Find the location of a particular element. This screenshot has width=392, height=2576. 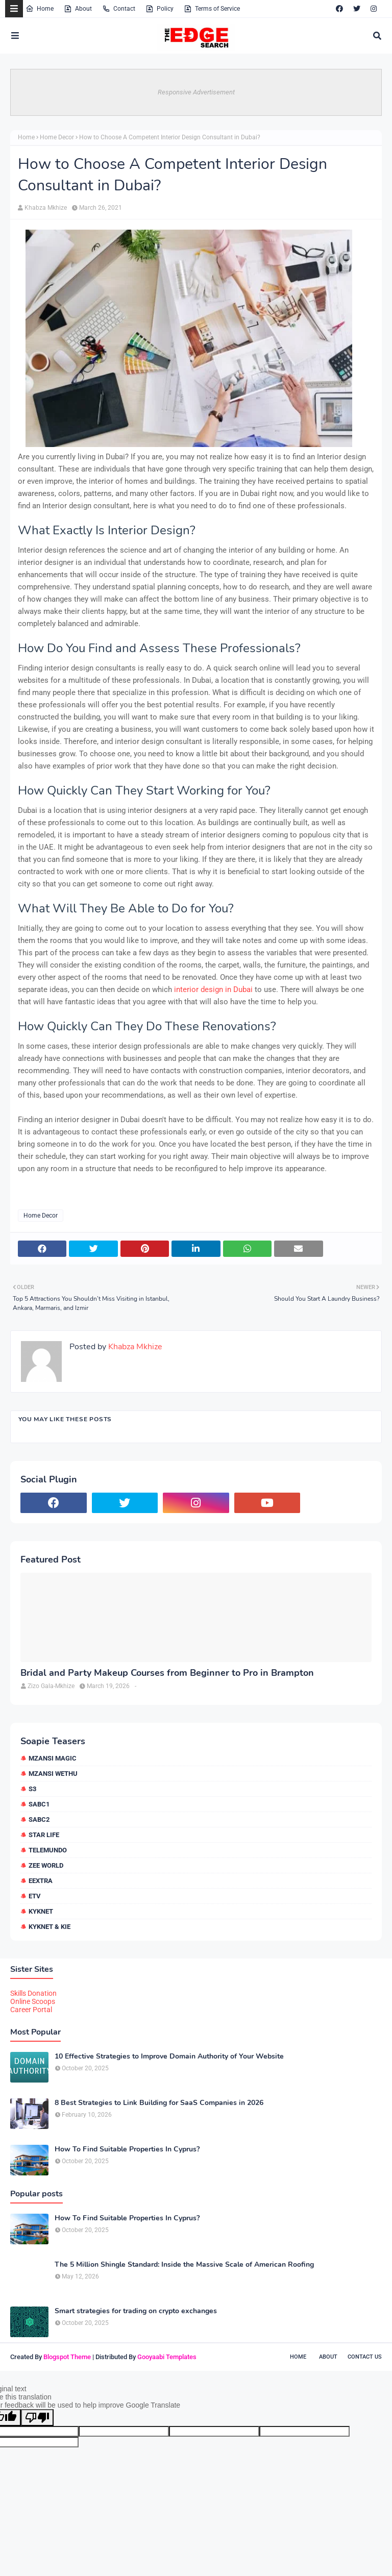

interior design in Dubai is located at coordinates (213, 989).